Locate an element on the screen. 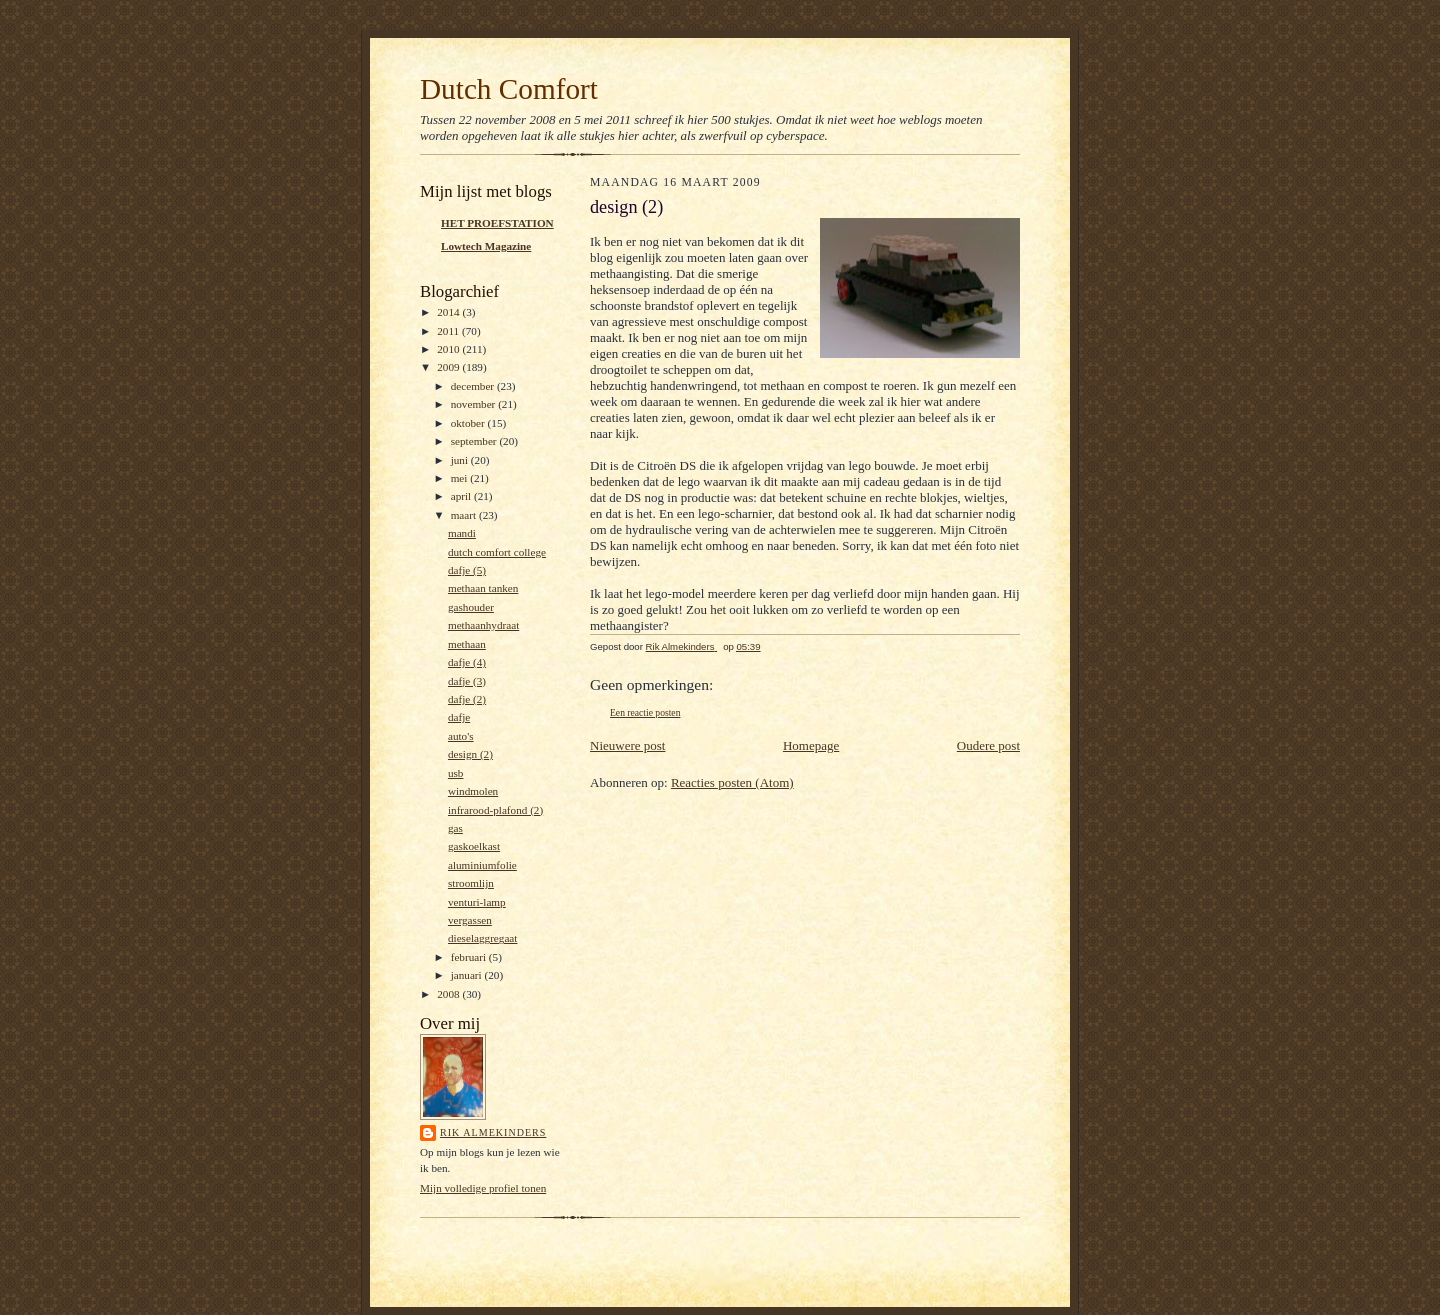  stroomlijn is located at coordinates (471, 883).